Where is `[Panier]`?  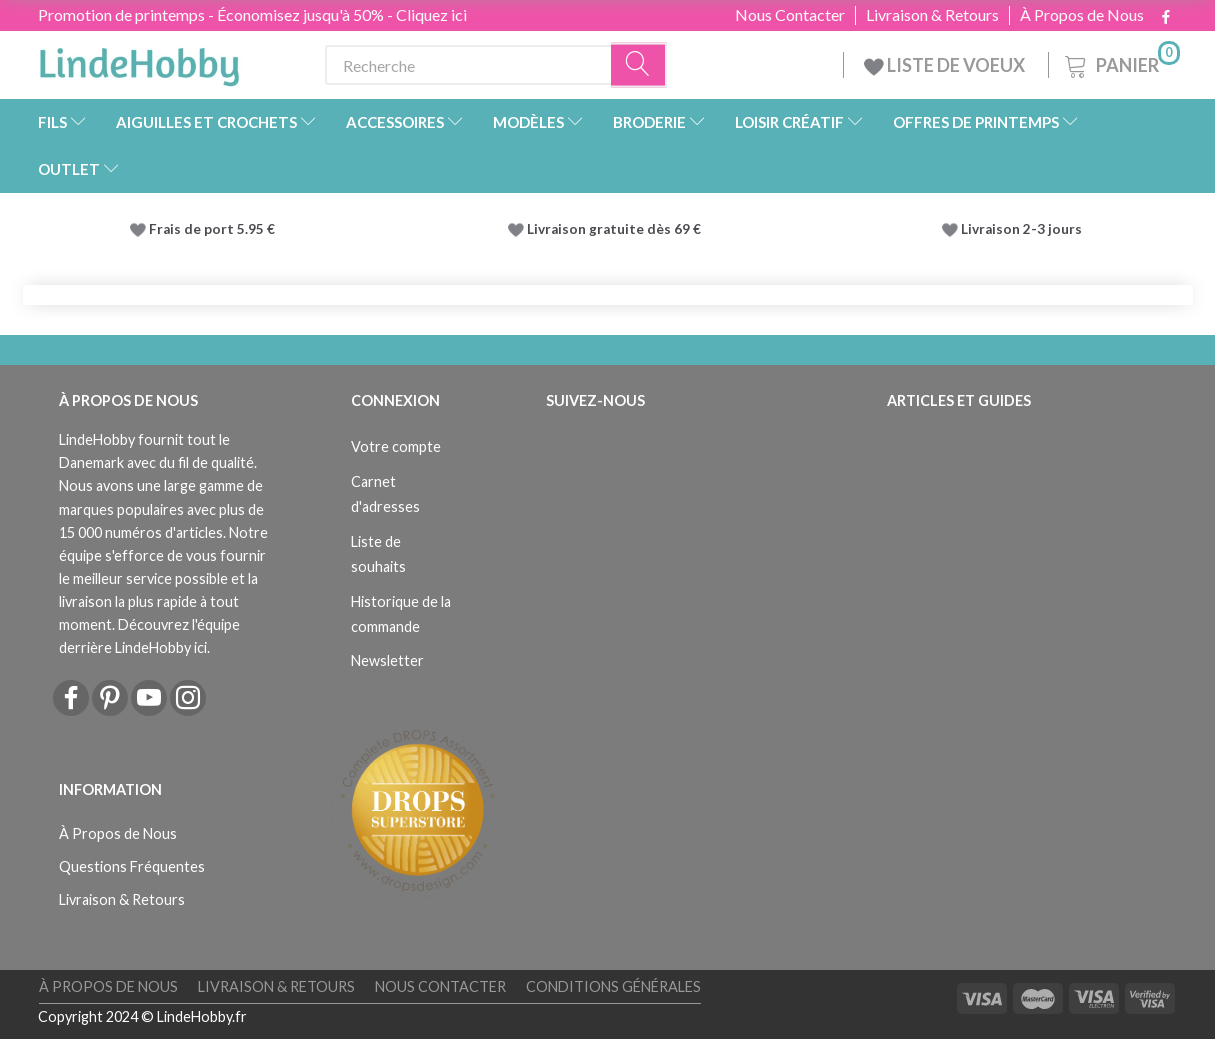
[Panier] is located at coordinates (1120, 62).